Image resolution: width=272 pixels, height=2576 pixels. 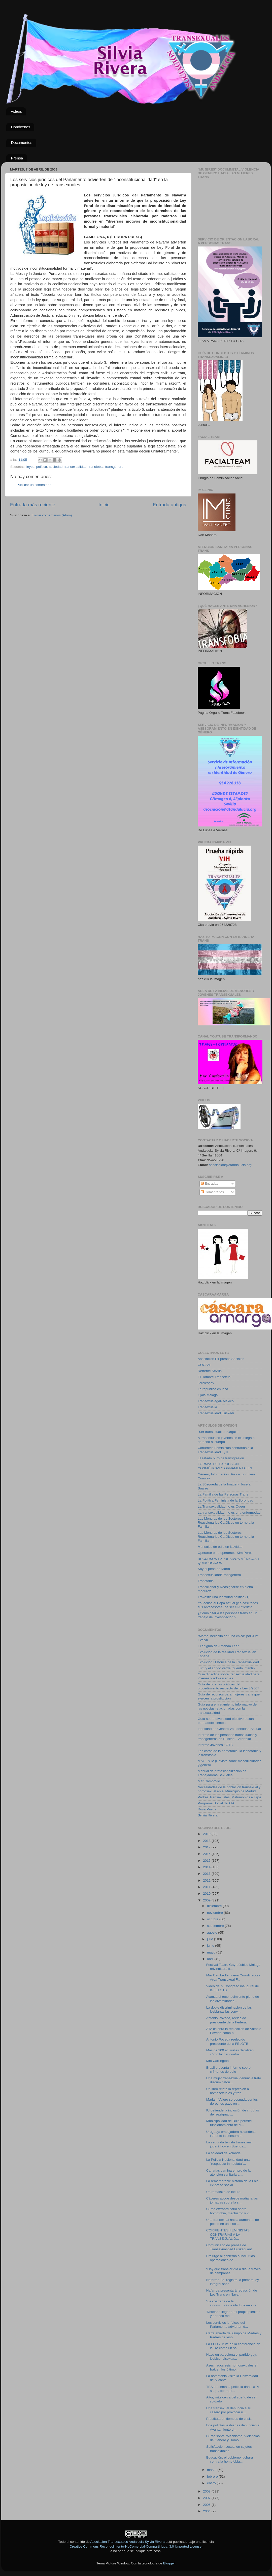 What do you see at coordinates (207, 1847) in the screenshot?
I see `2017` at bounding box center [207, 1847].